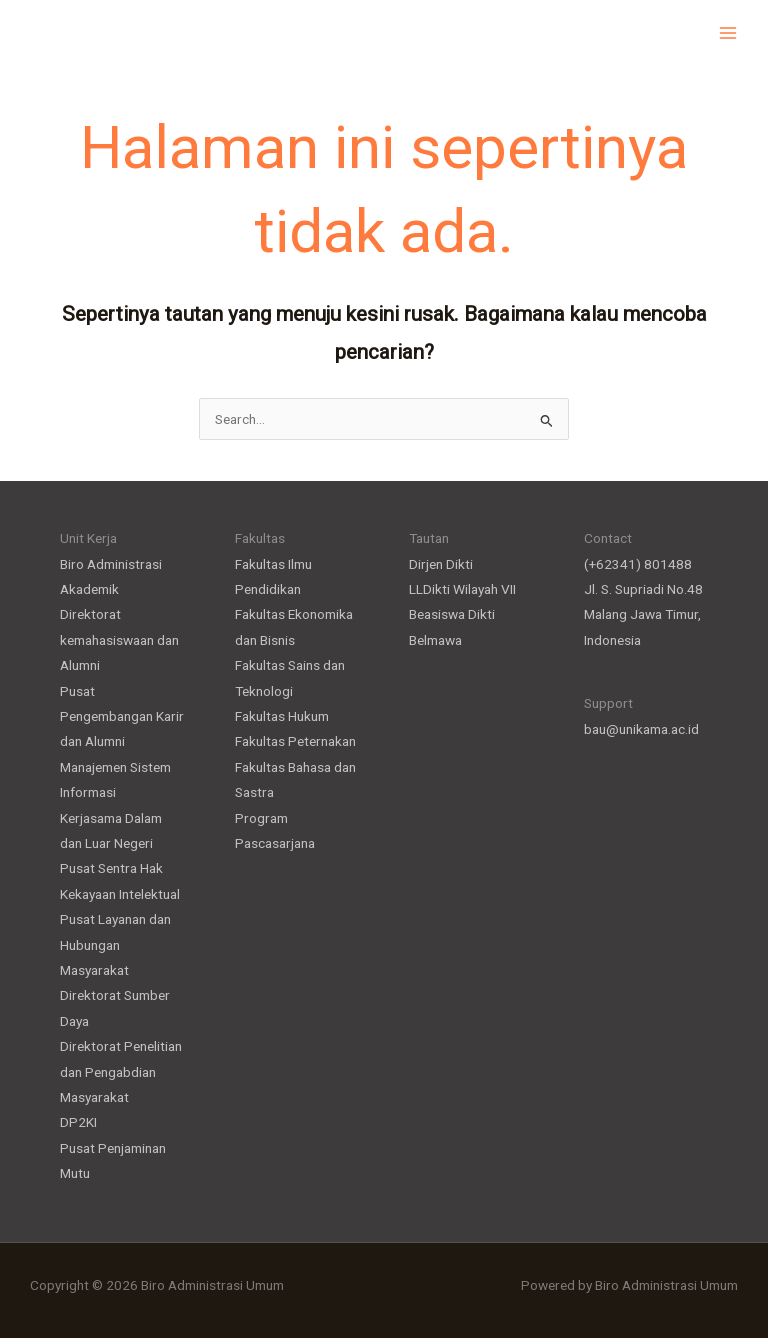 This screenshot has width=768, height=1338. I want to click on Dirjen Dikti, so click(441, 564).